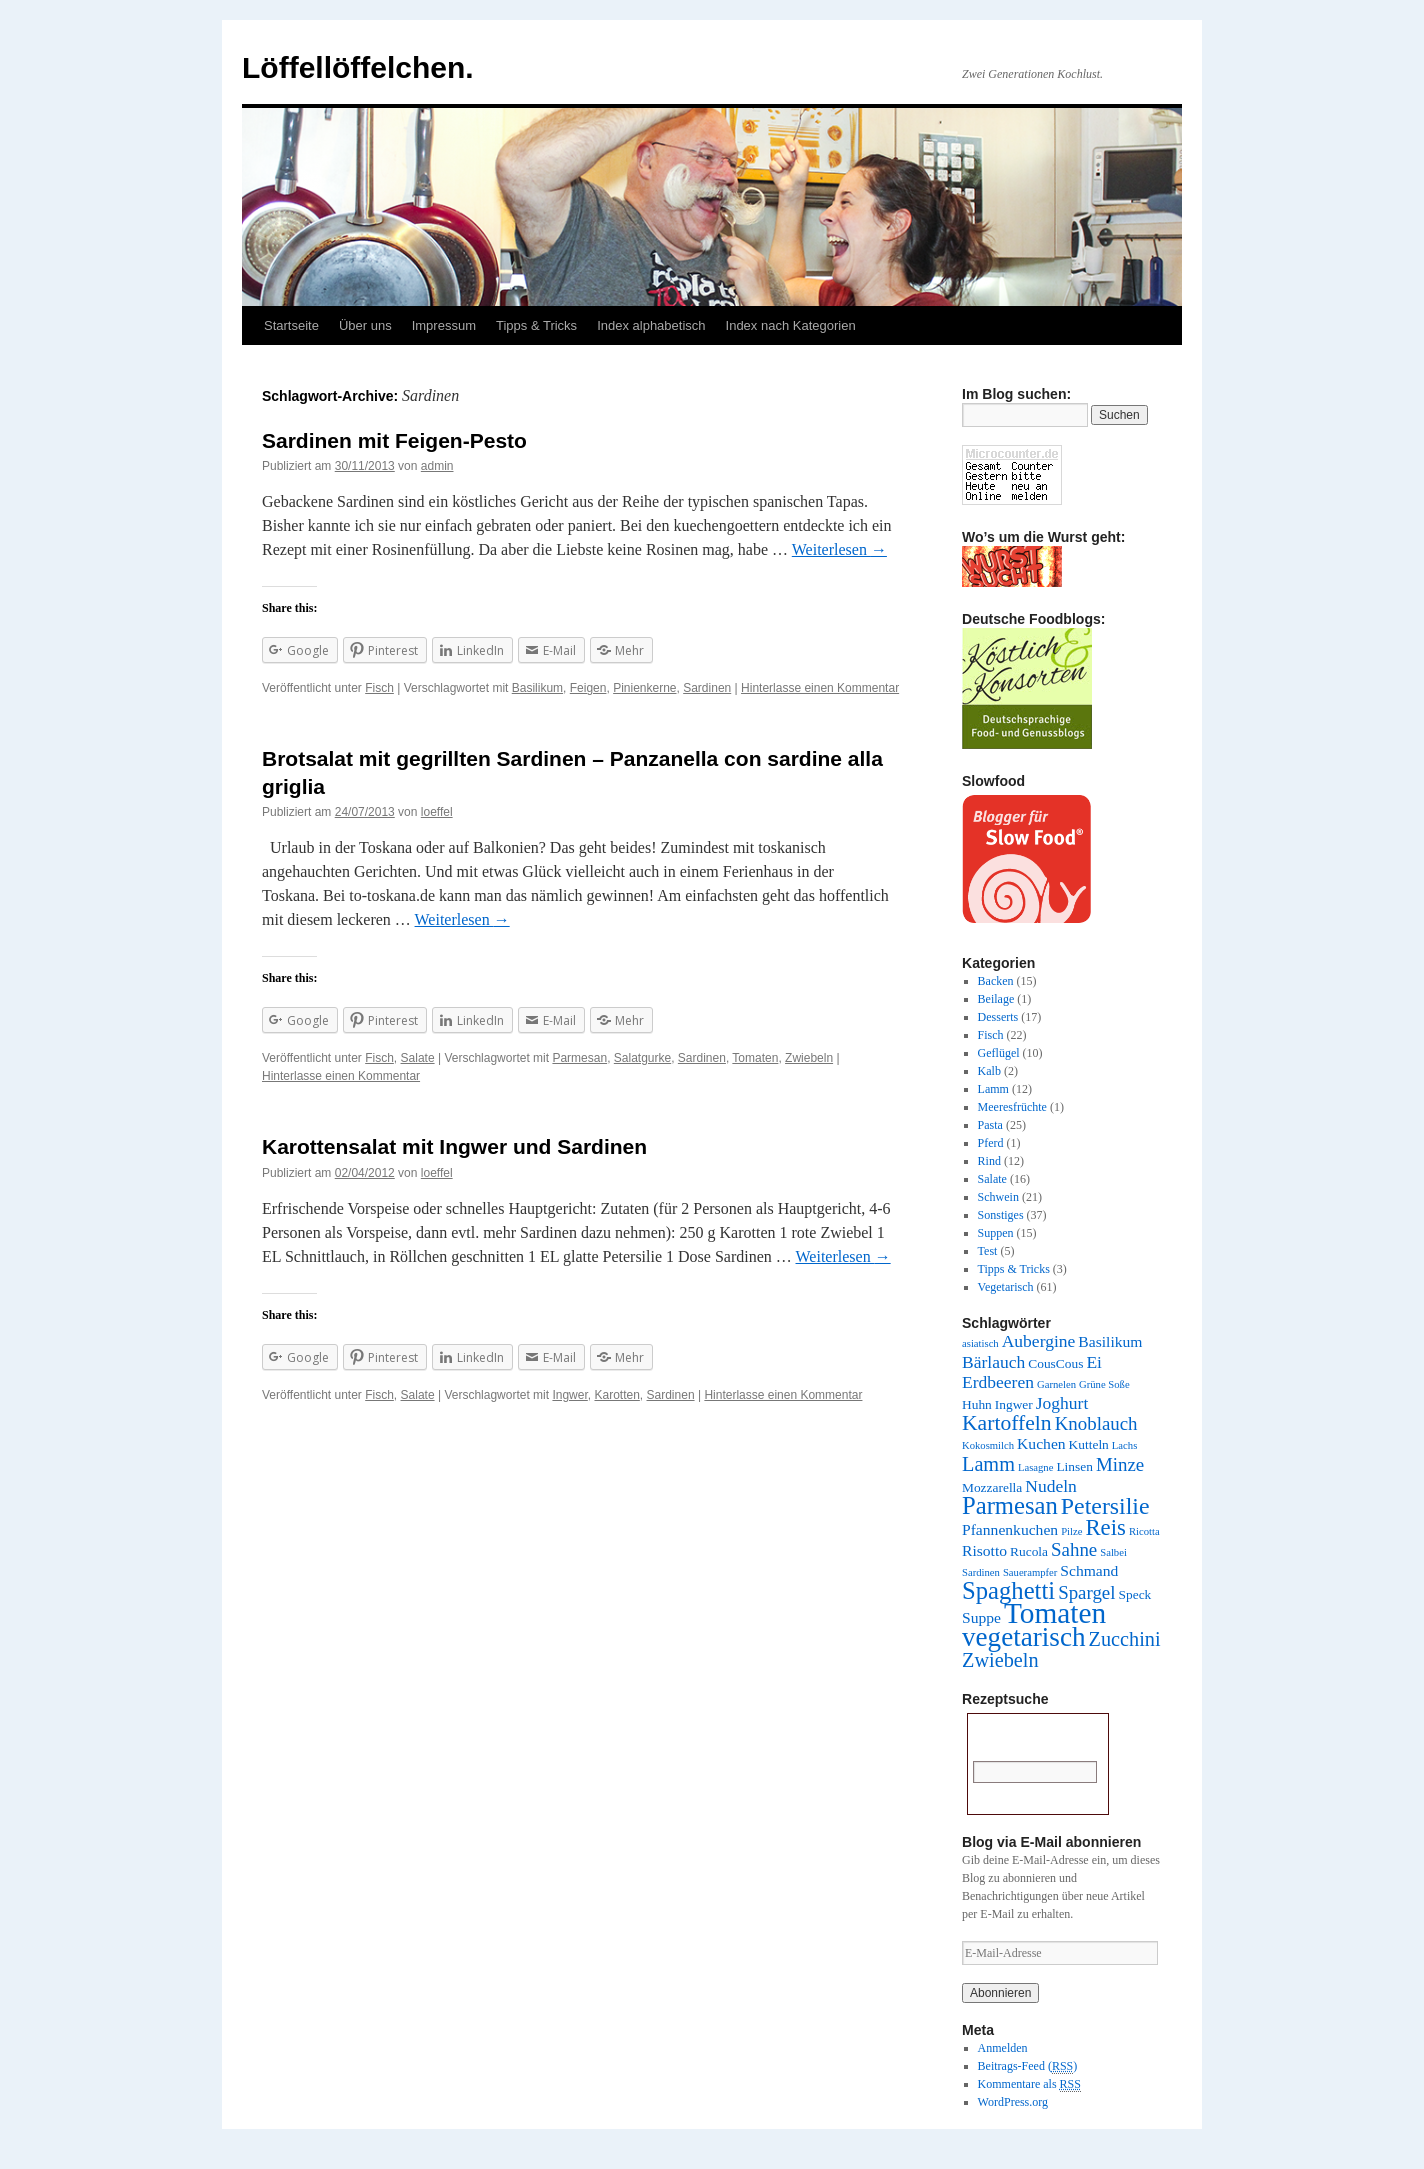 Image resolution: width=1424 pixels, height=2169 pixels. Describe the element at coordinates (651, 325) in the screenshot. I see `Index alphabetisch` at that location.